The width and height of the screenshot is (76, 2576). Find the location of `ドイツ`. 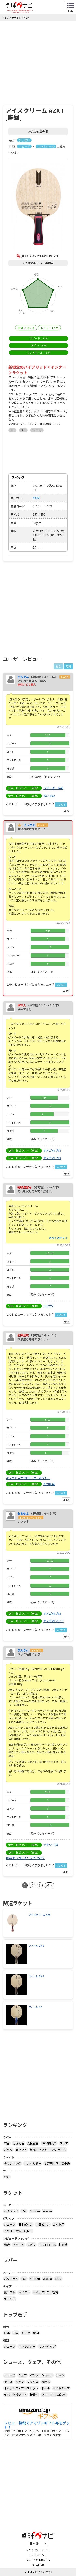

ドイツ is located at coordinates (25, 2333).